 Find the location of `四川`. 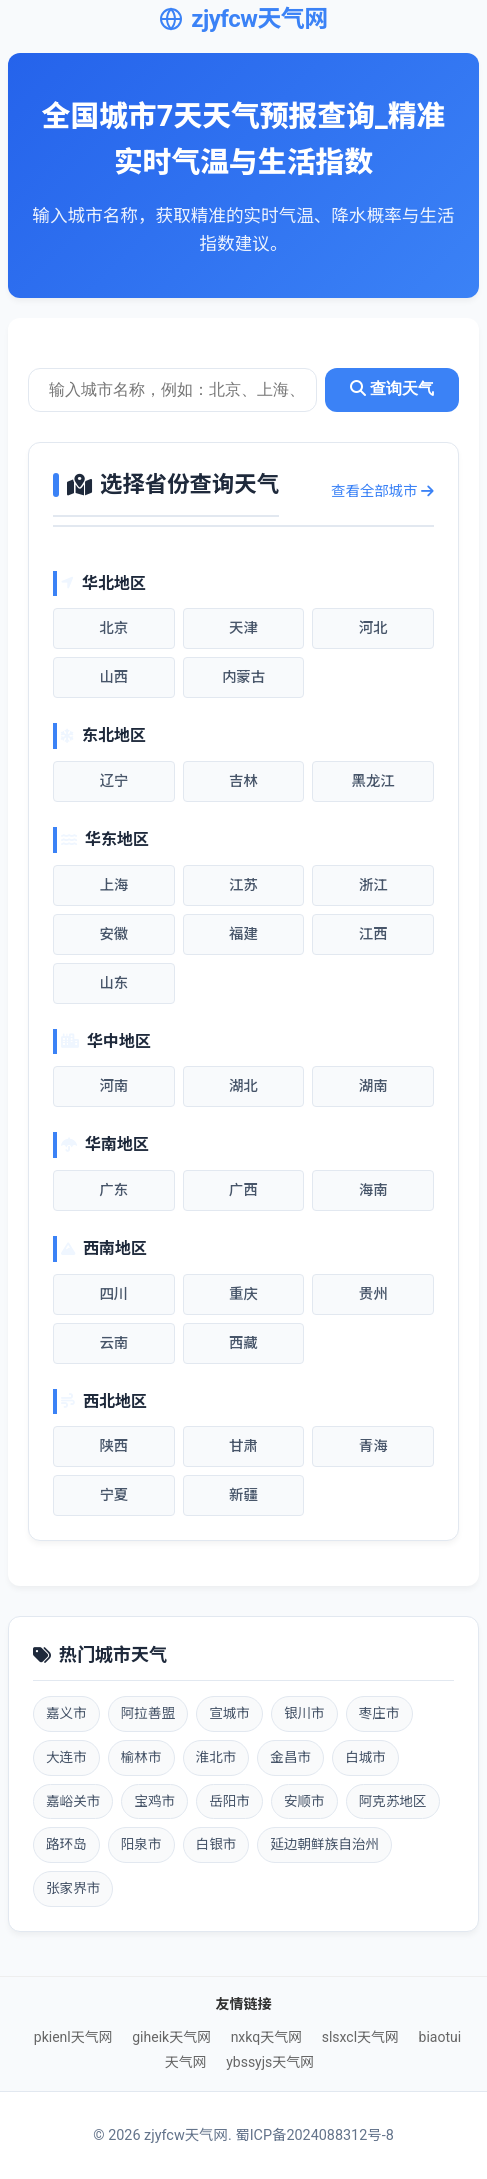

四川 is located at coordinates (113, 1294).